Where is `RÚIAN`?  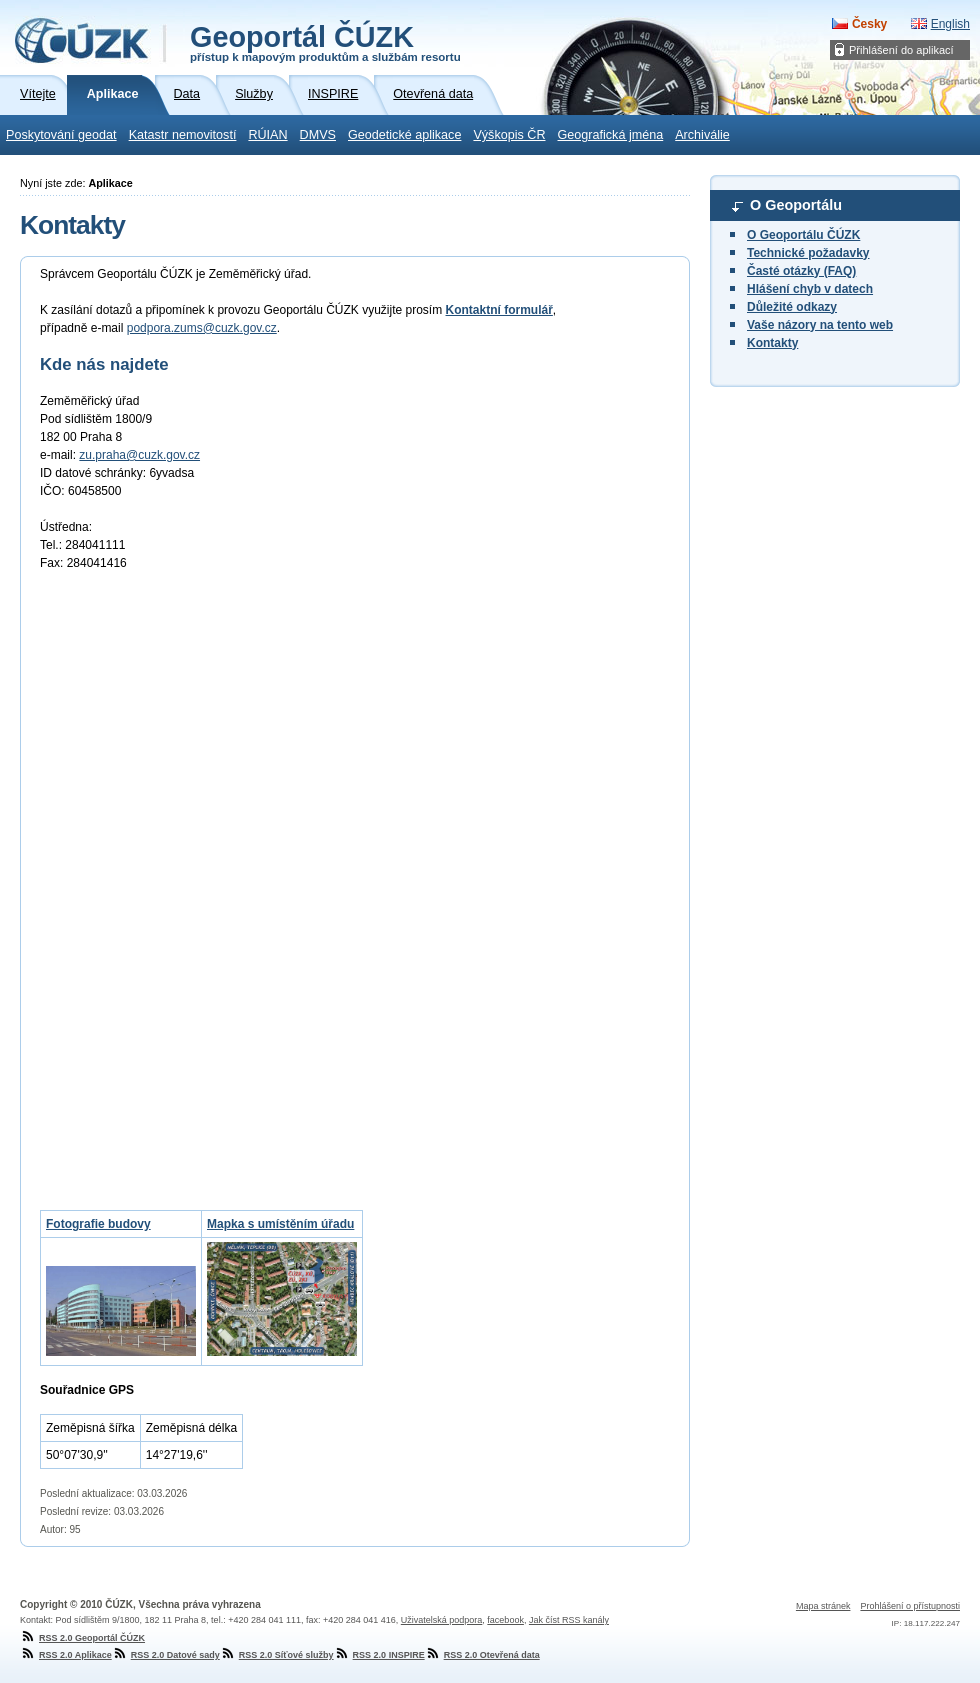 RÚIAN is located at coordinates (267, 135).